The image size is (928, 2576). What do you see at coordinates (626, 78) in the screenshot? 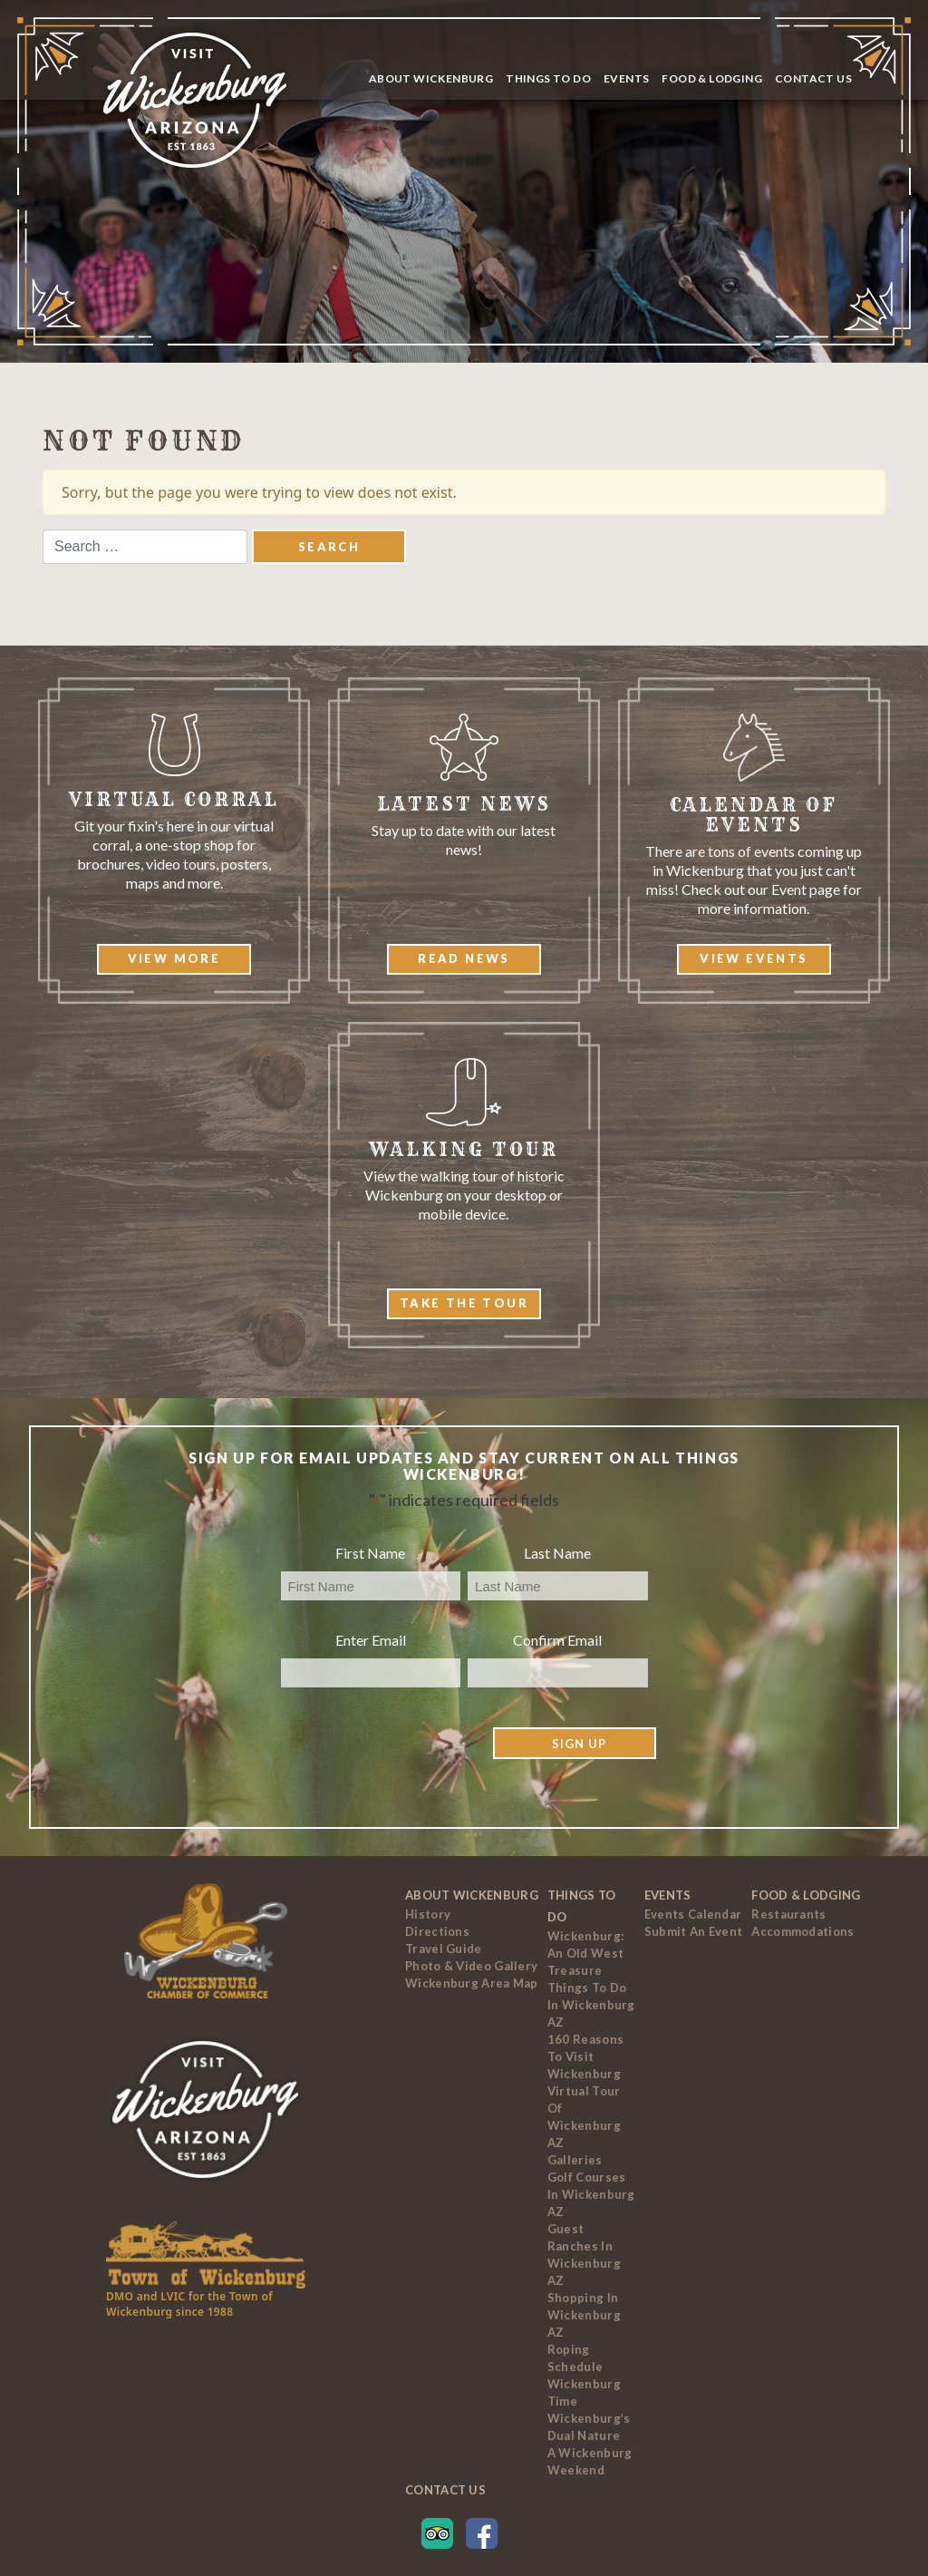
I see `Events` at bounding box center [626, 78].